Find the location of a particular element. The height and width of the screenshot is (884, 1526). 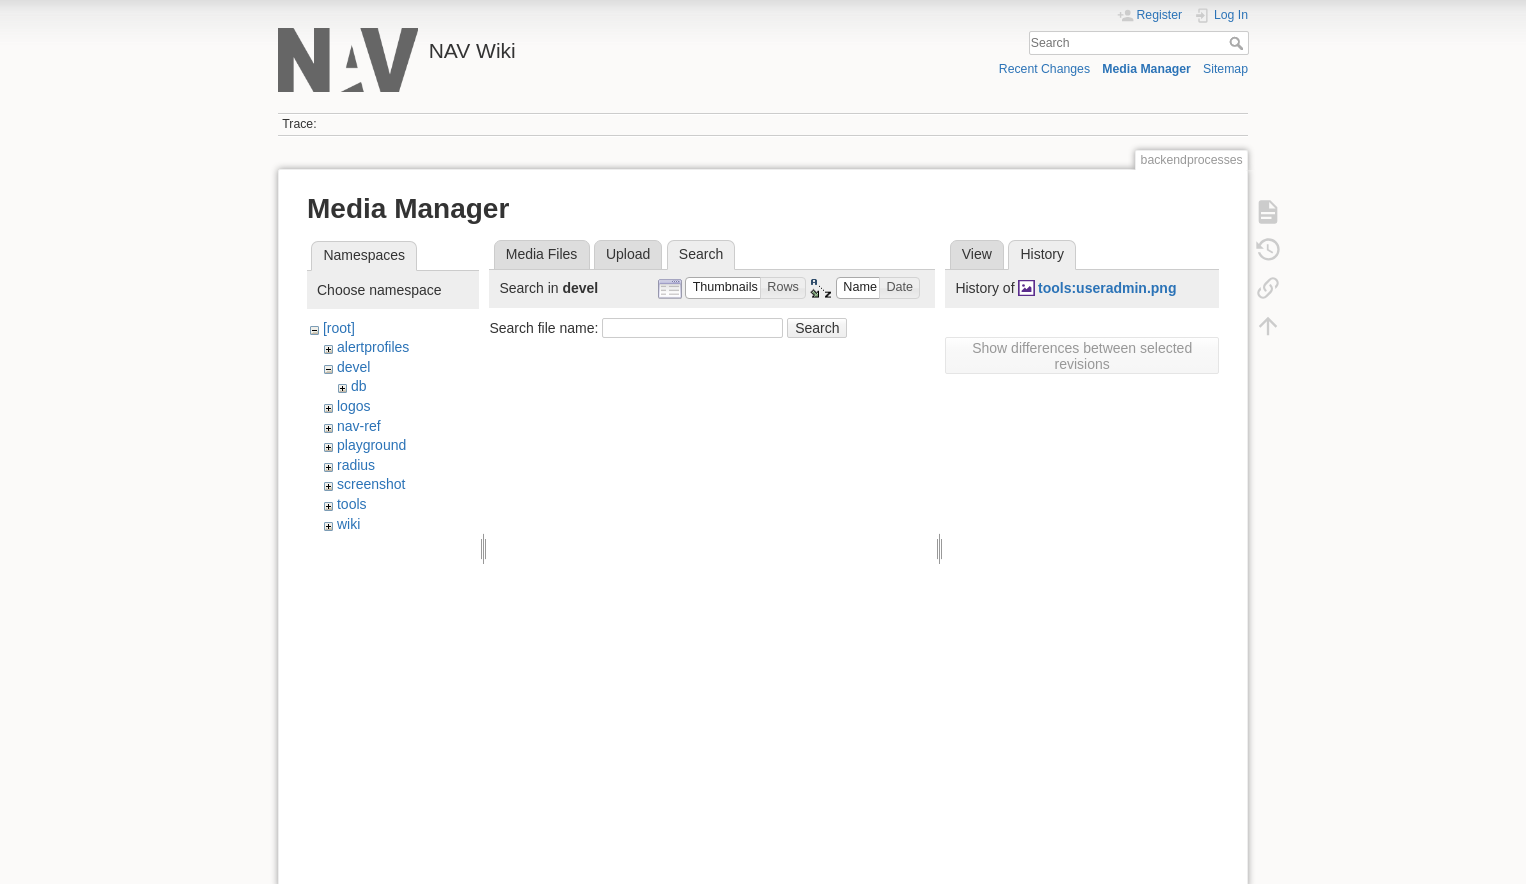

tools:useradmin.png is located at coordinates (1107, 288).